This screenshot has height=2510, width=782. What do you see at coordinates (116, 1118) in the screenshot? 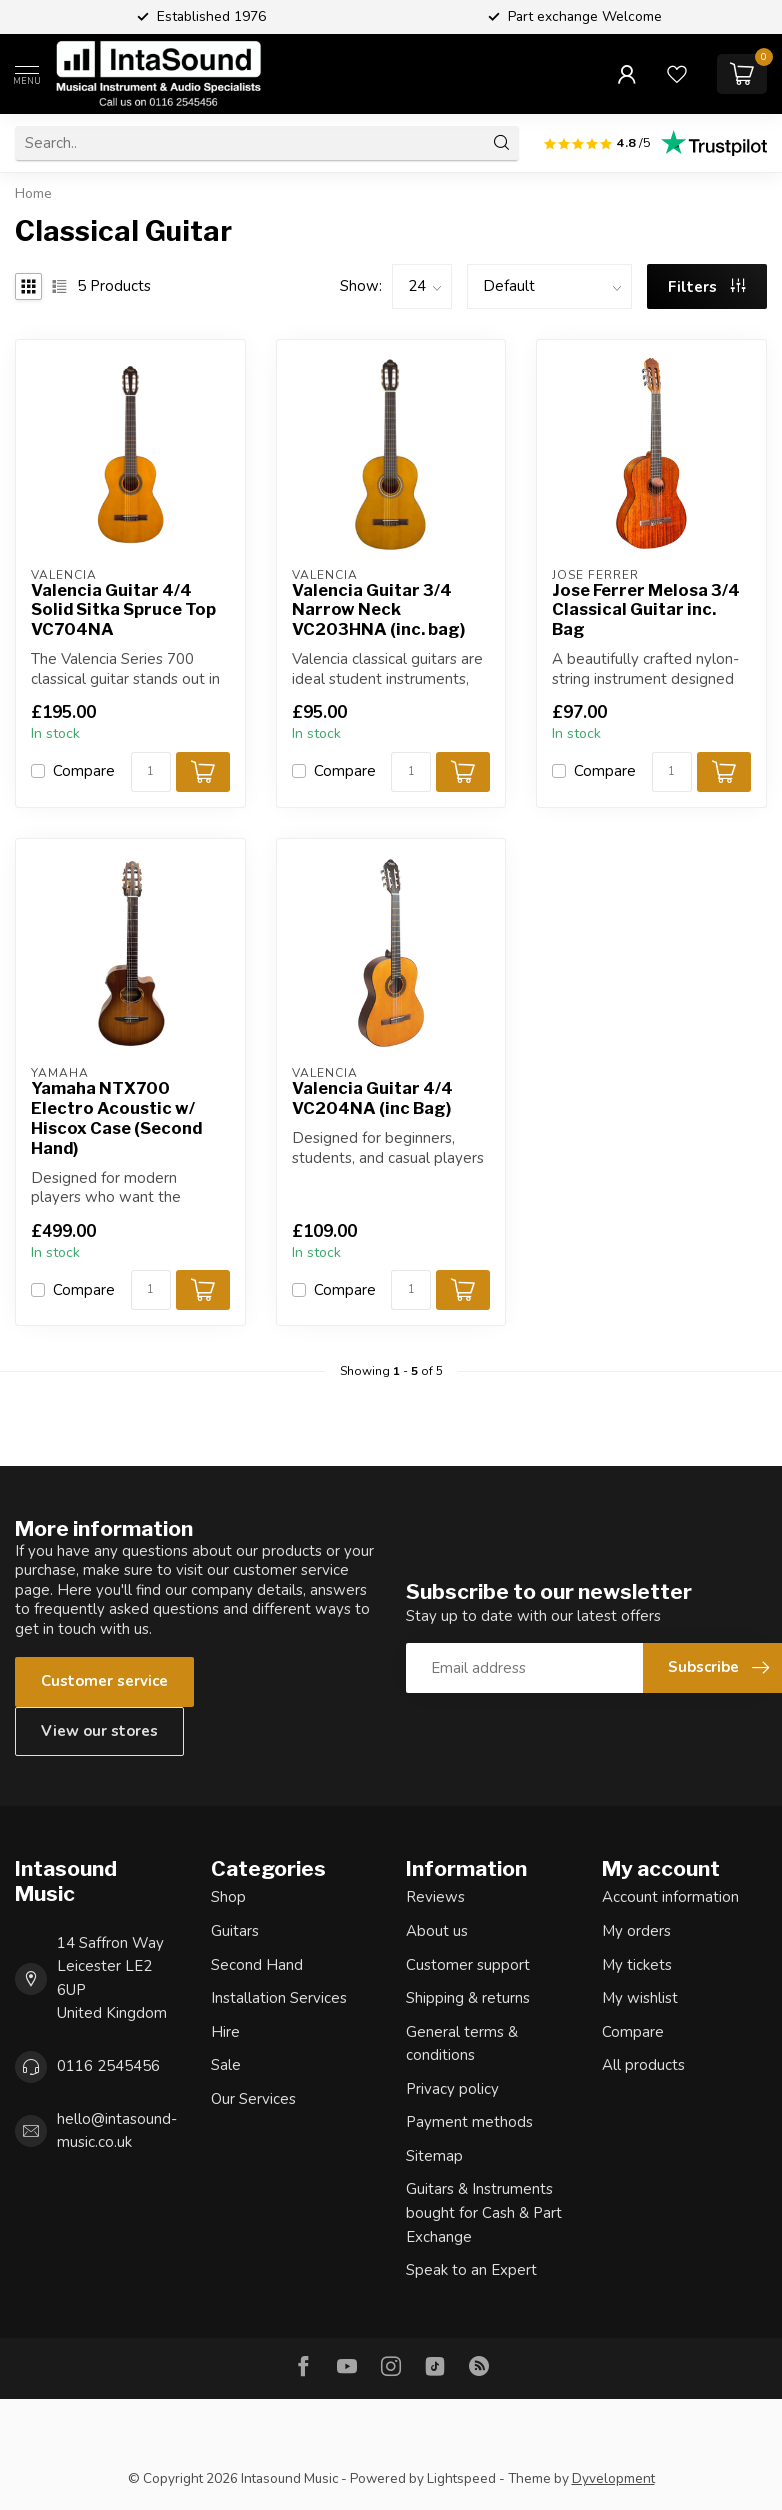
I see `Yamaha NTX700 Electro Acoustic w/ Hiscox Case (Second Hand)` at bounding box center [116, 1118].